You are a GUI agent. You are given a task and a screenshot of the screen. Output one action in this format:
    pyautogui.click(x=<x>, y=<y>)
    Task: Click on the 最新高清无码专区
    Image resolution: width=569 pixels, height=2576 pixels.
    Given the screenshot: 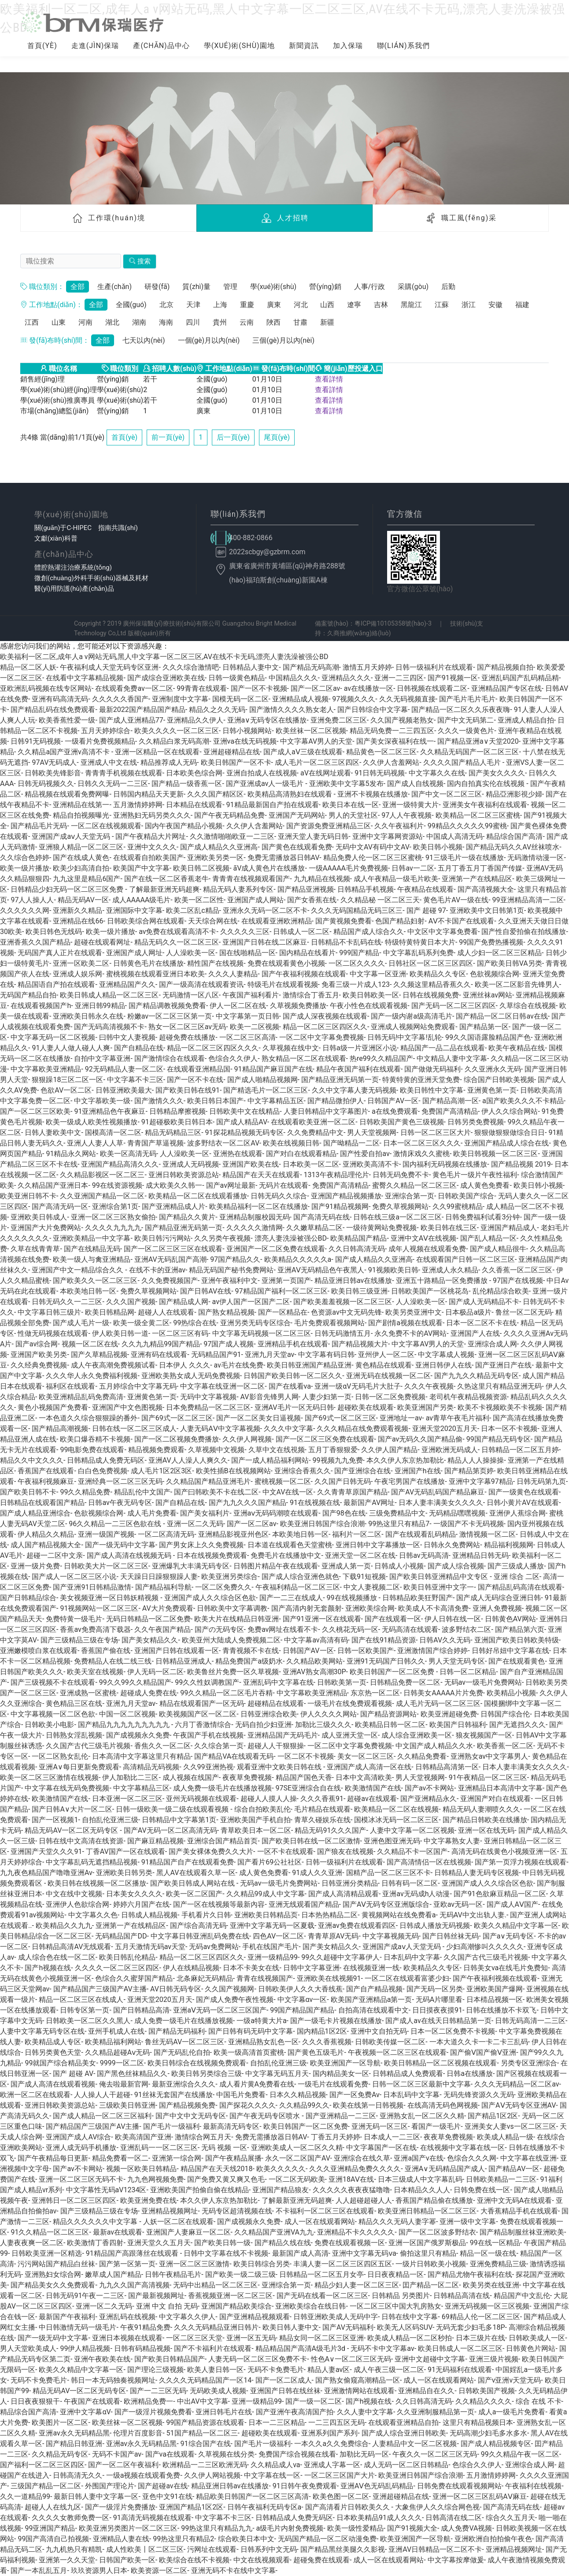 What is the action you would take?
    pyautogui.click(x=231, y=2126)
    